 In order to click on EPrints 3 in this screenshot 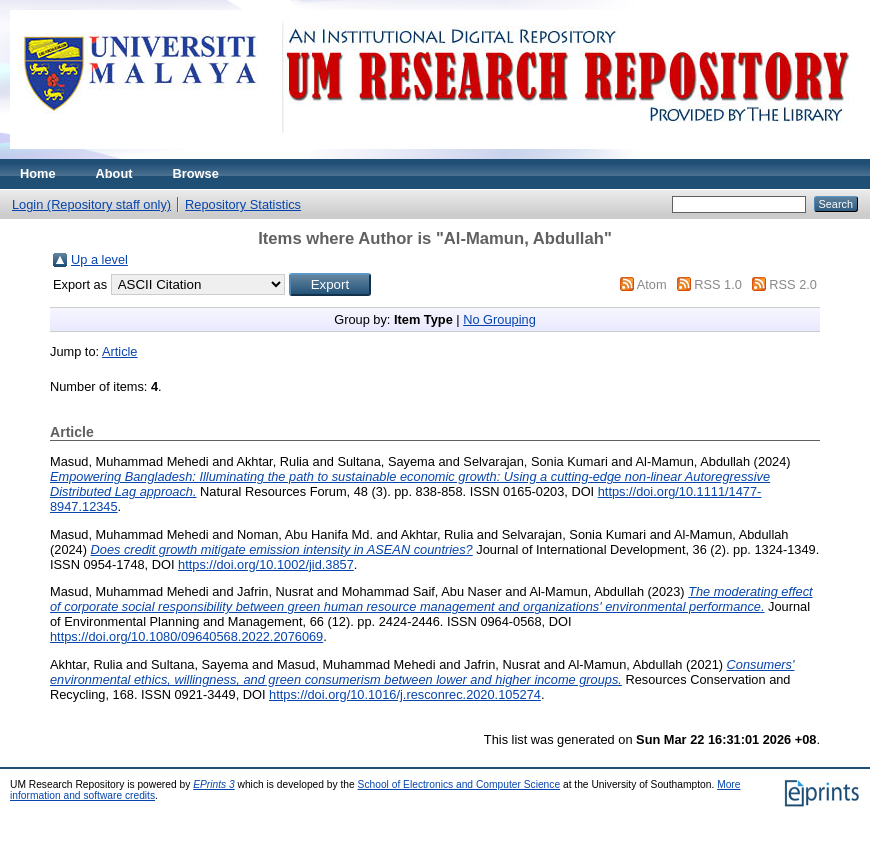, I will do `click(214, 784)`.